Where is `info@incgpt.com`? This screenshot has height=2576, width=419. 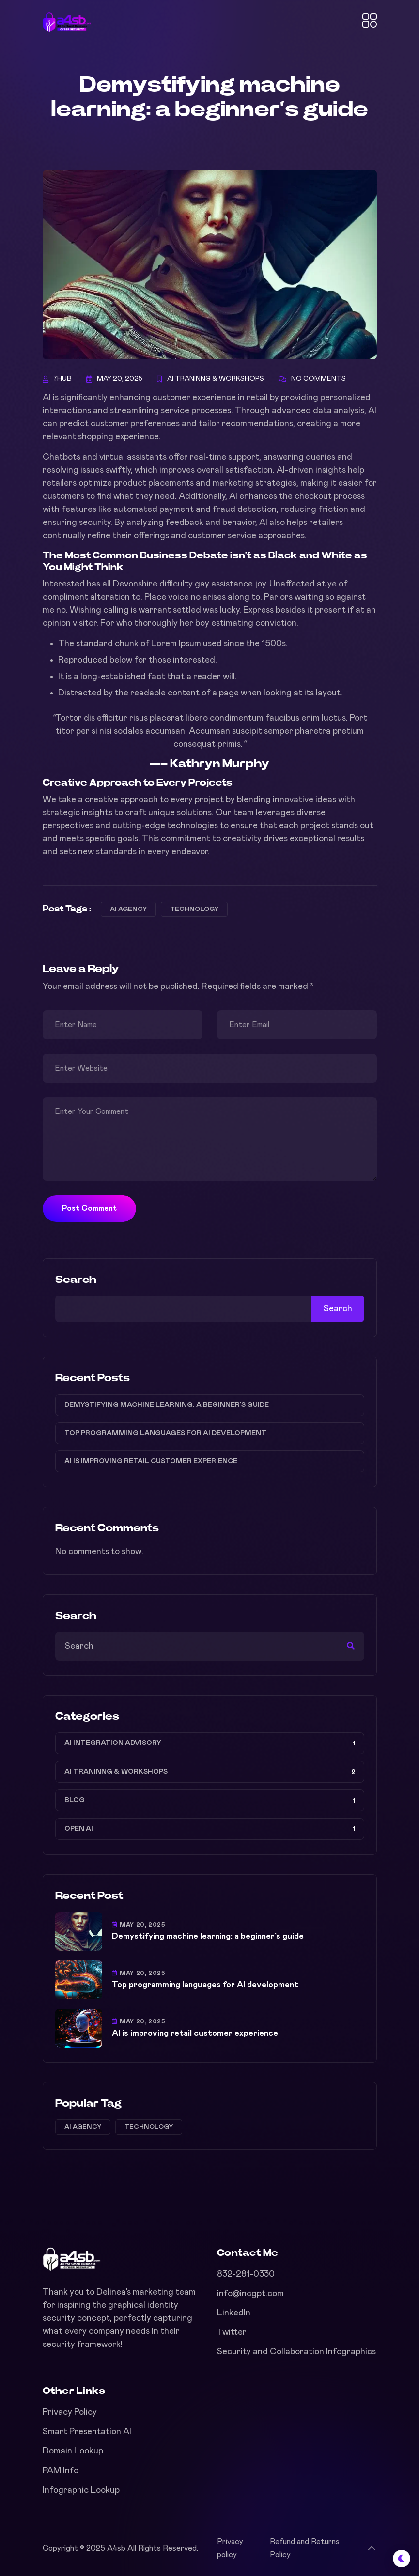 info@incgpt.com is located at coordinates (250, 2293).